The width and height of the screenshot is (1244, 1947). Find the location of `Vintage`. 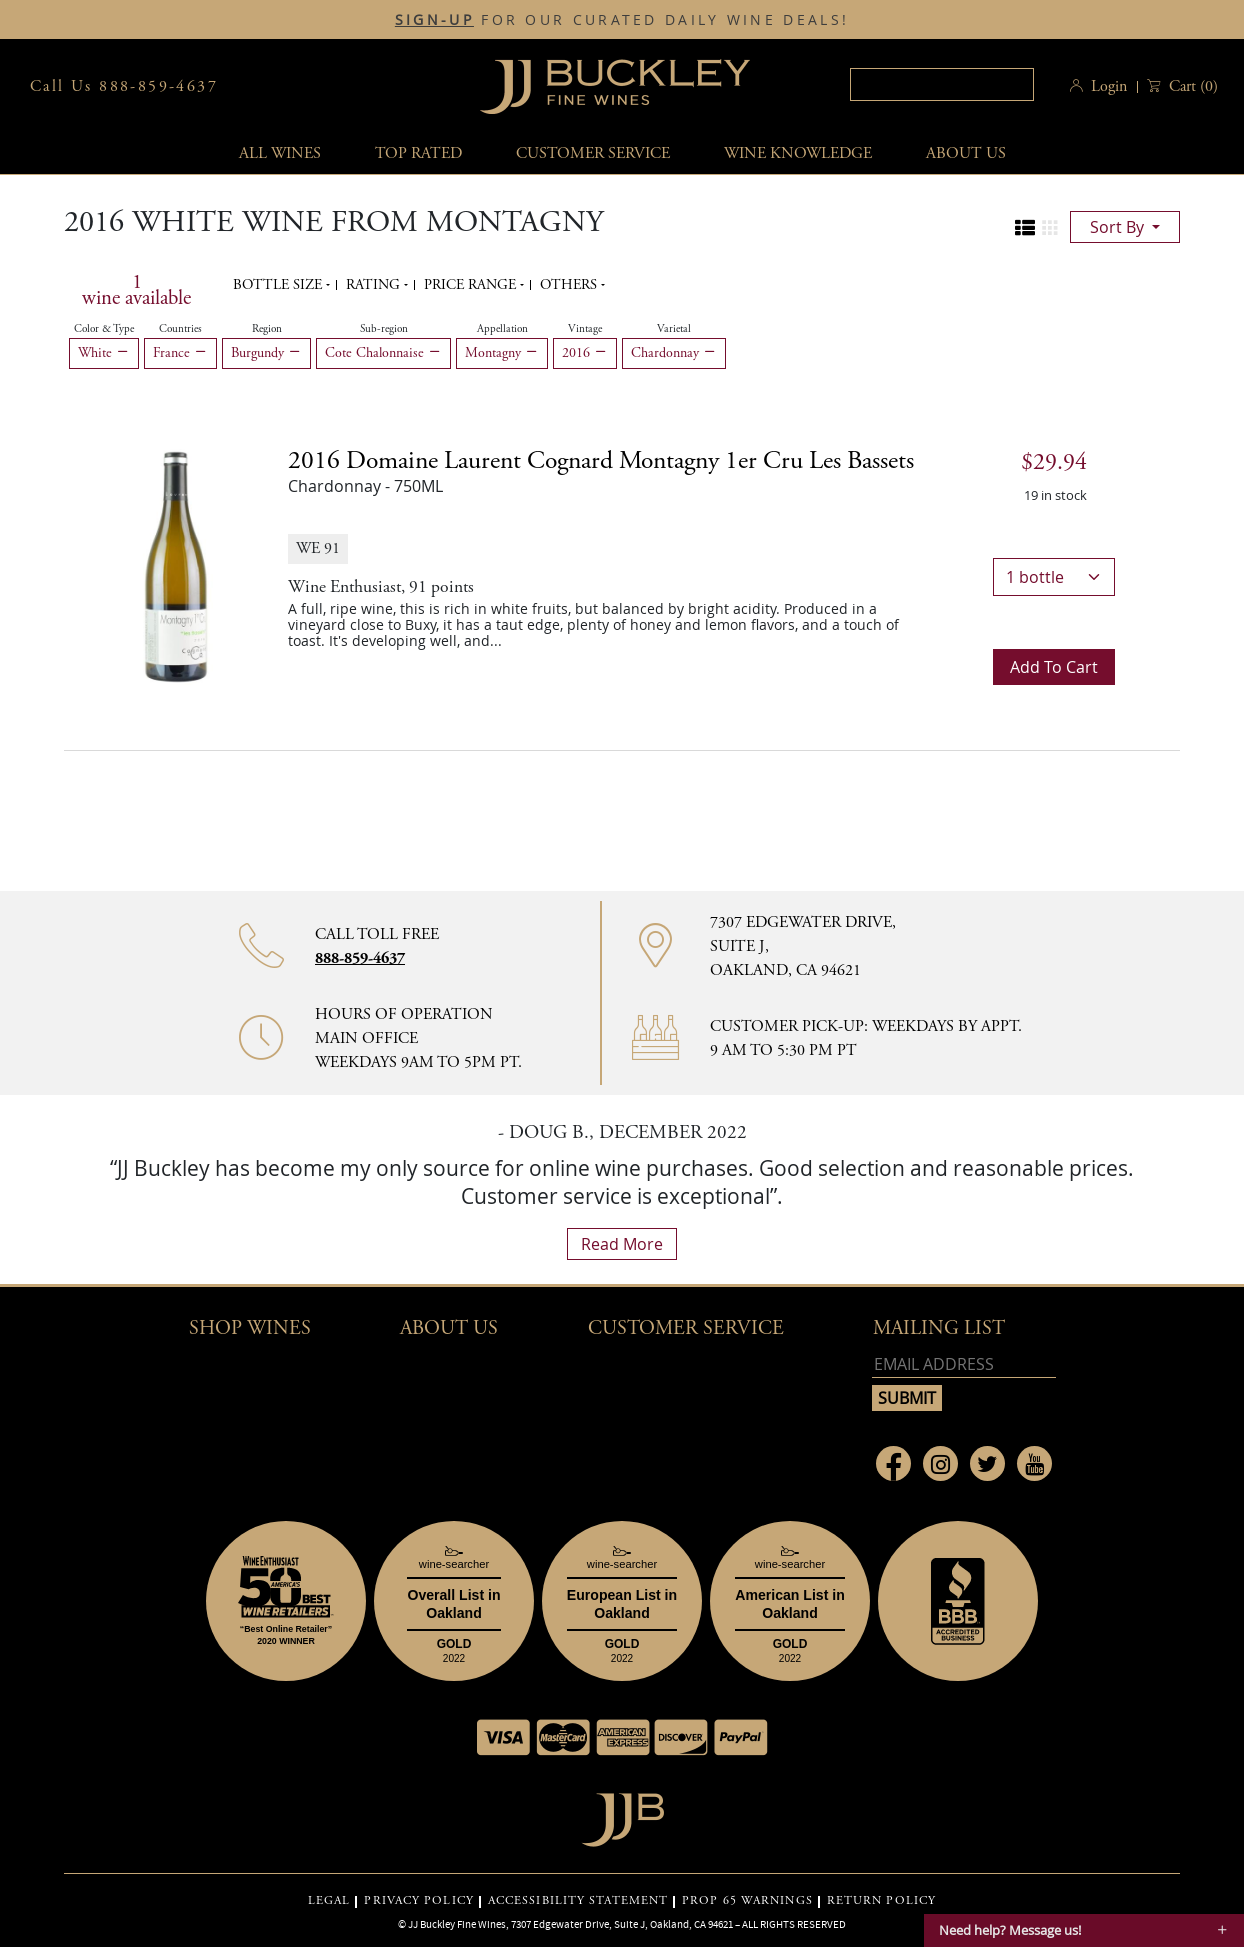

Vintage is located at coordinates (585, 329).